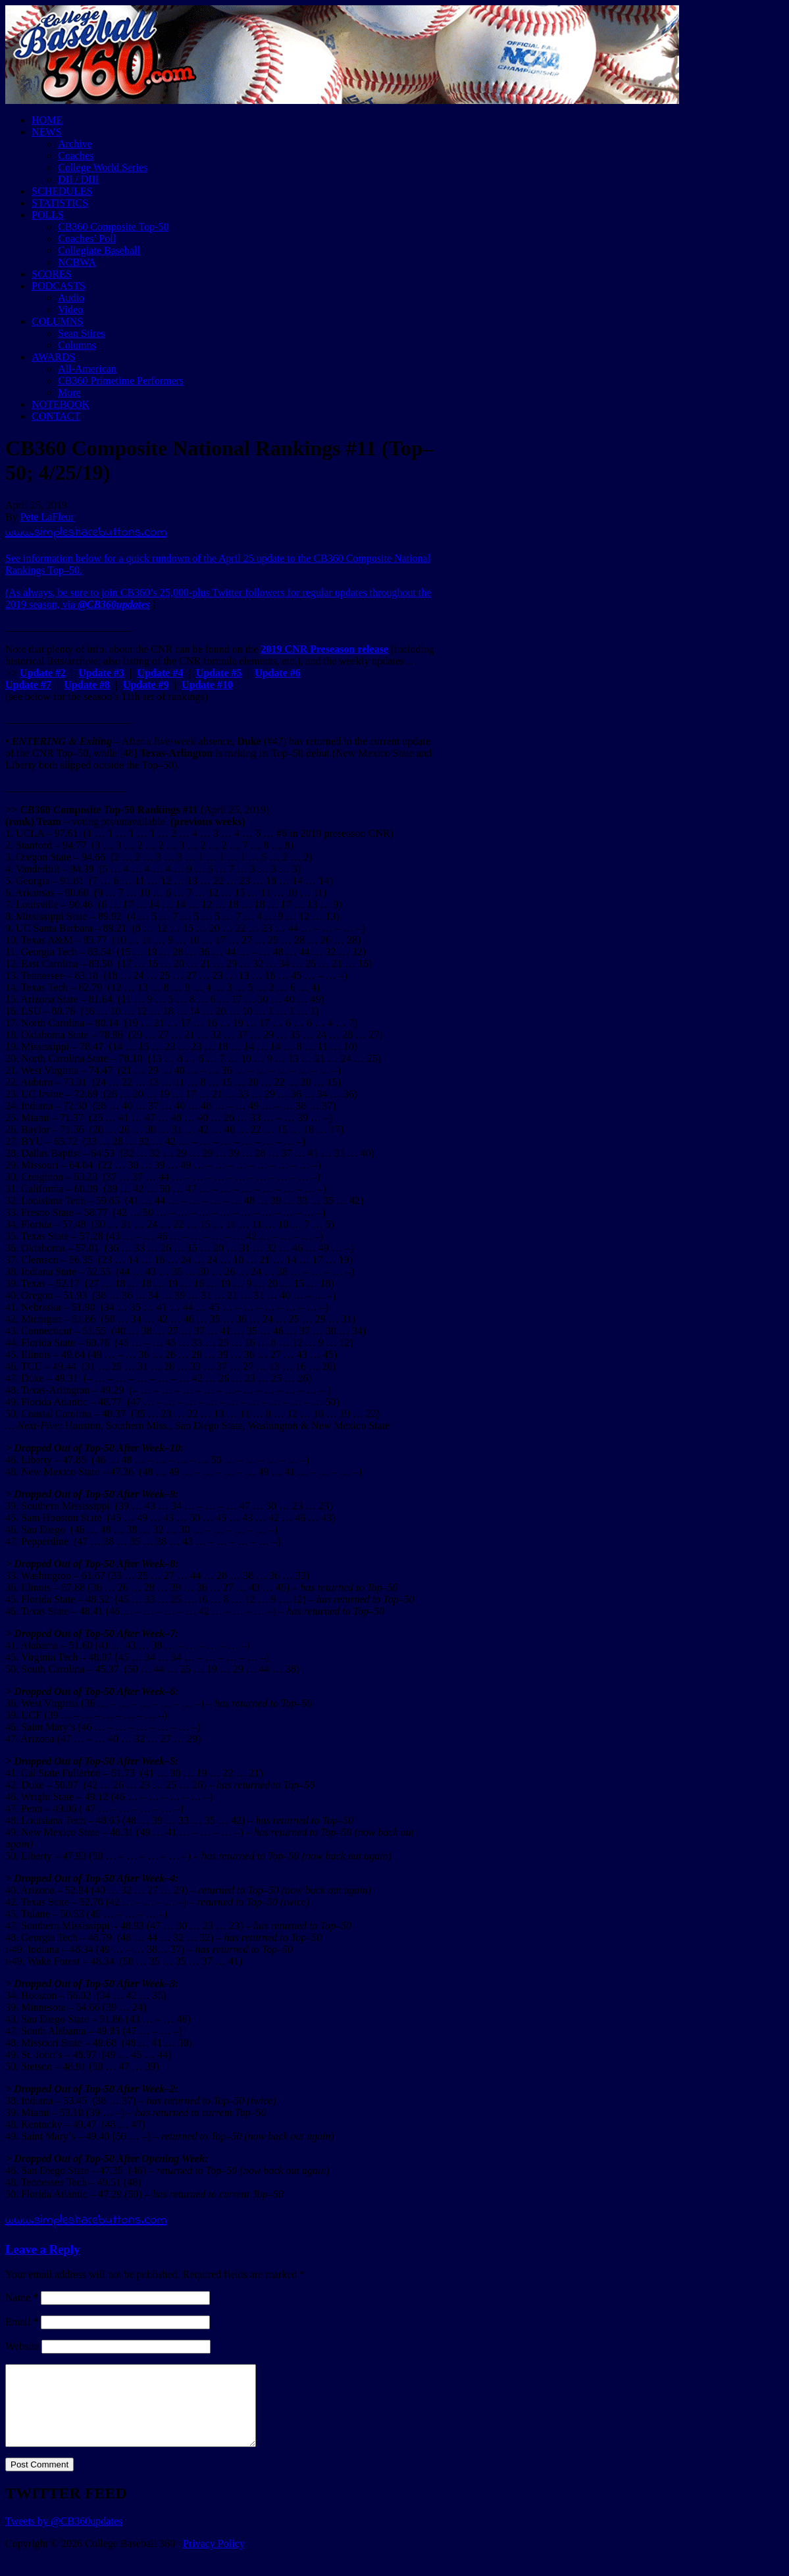 The image size is (789, 2576). What do you see at coordinates (75, 143) in the screenshot?
I see `Archive` at bounding box center [75, 143].